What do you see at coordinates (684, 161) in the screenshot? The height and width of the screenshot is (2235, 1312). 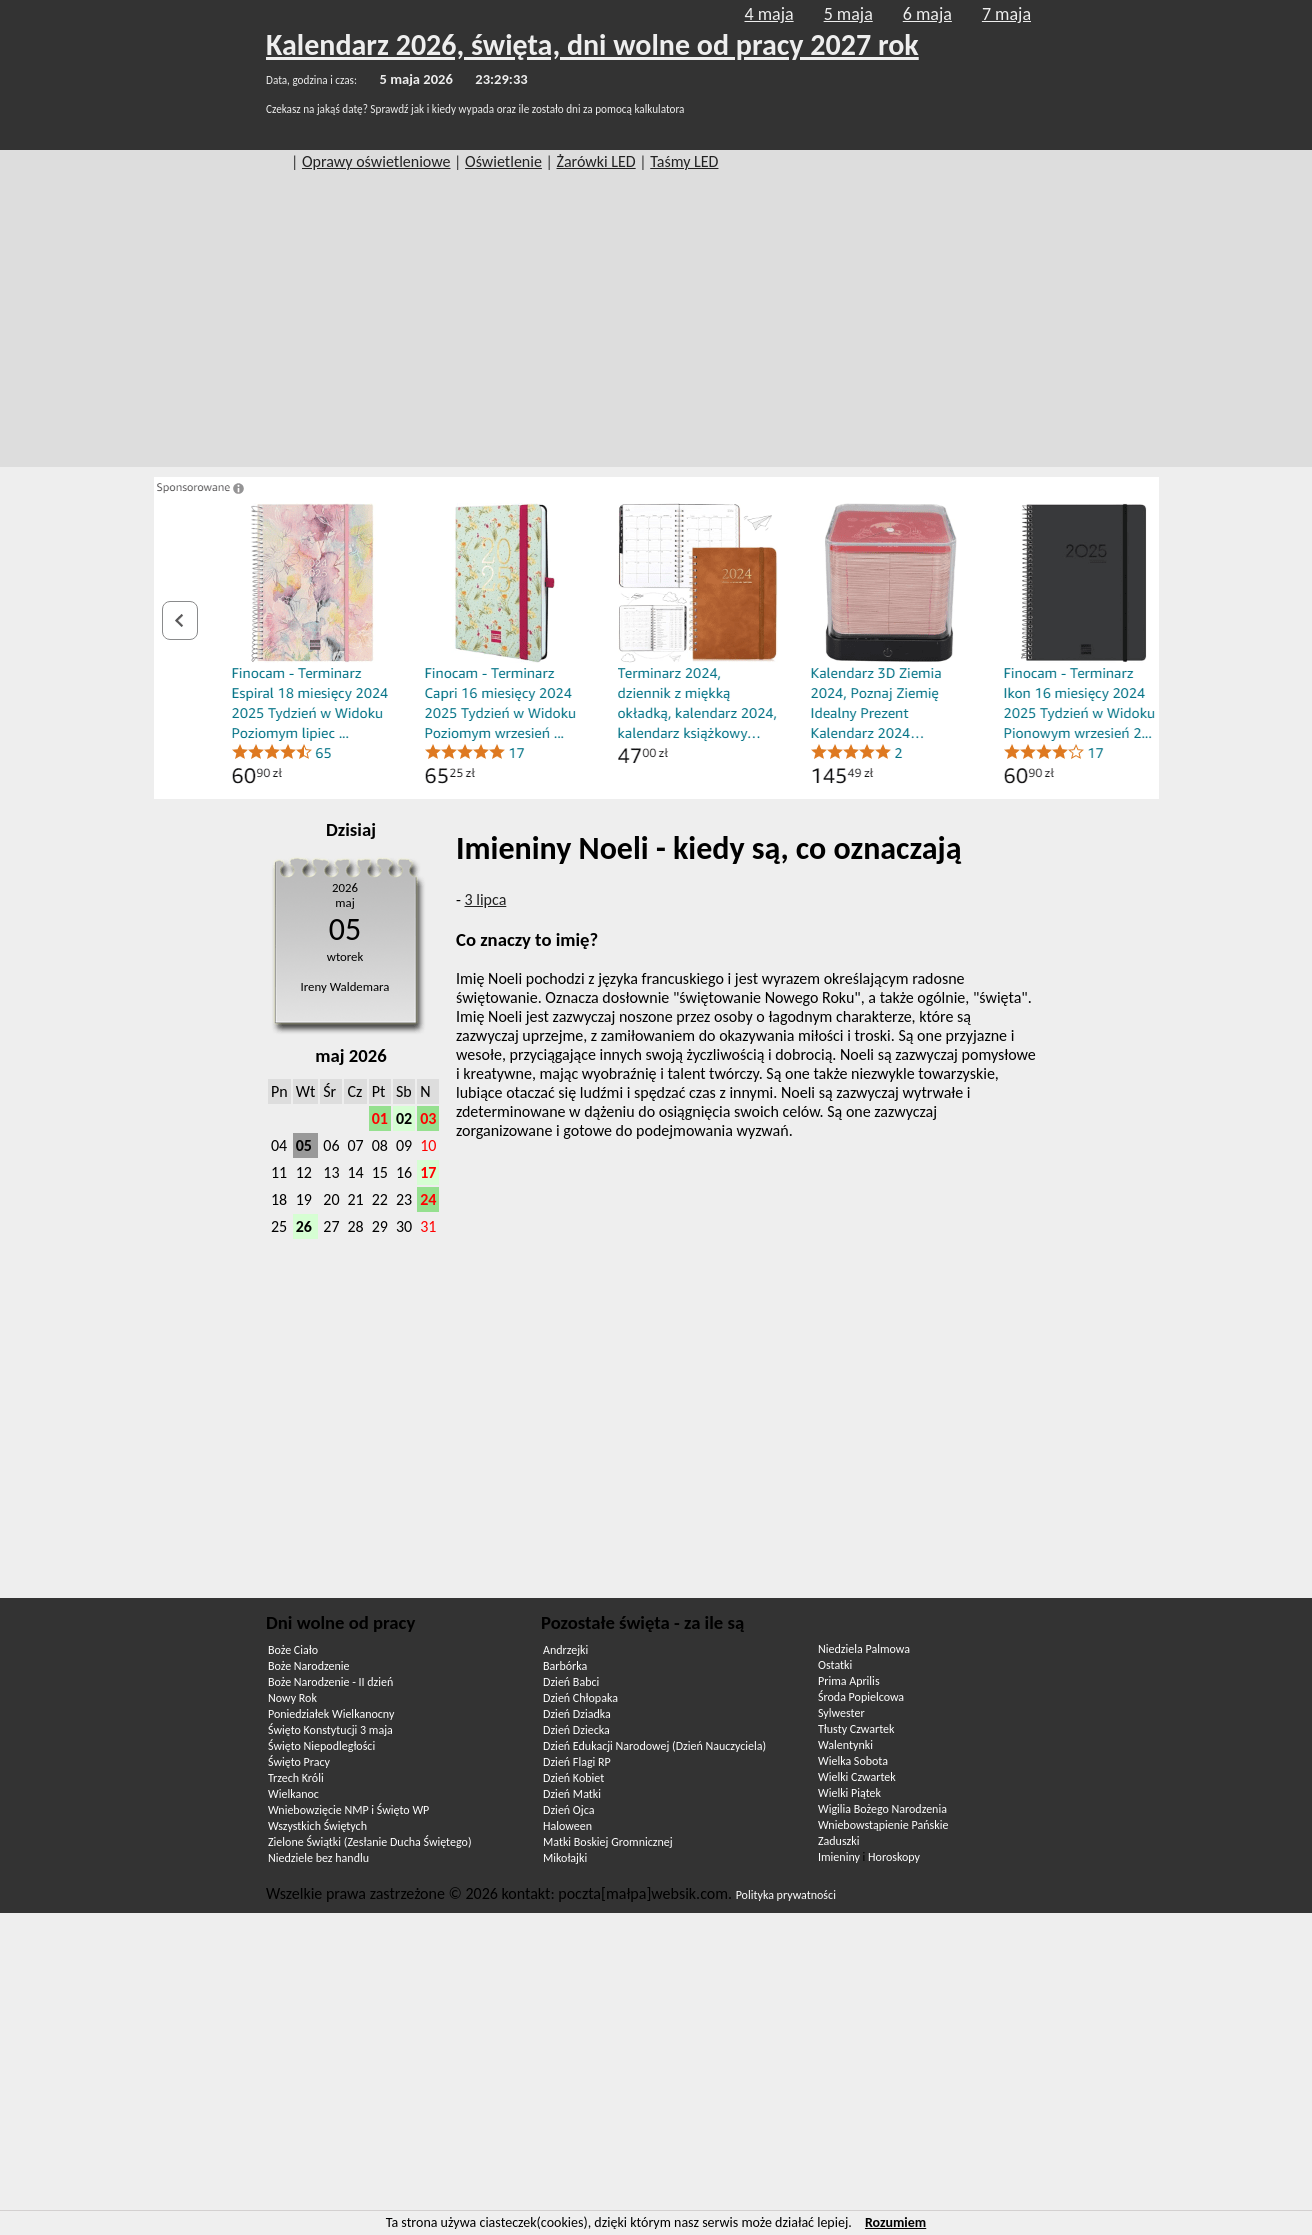 I see `Taśmy LED` at bounding box center [684, 161].